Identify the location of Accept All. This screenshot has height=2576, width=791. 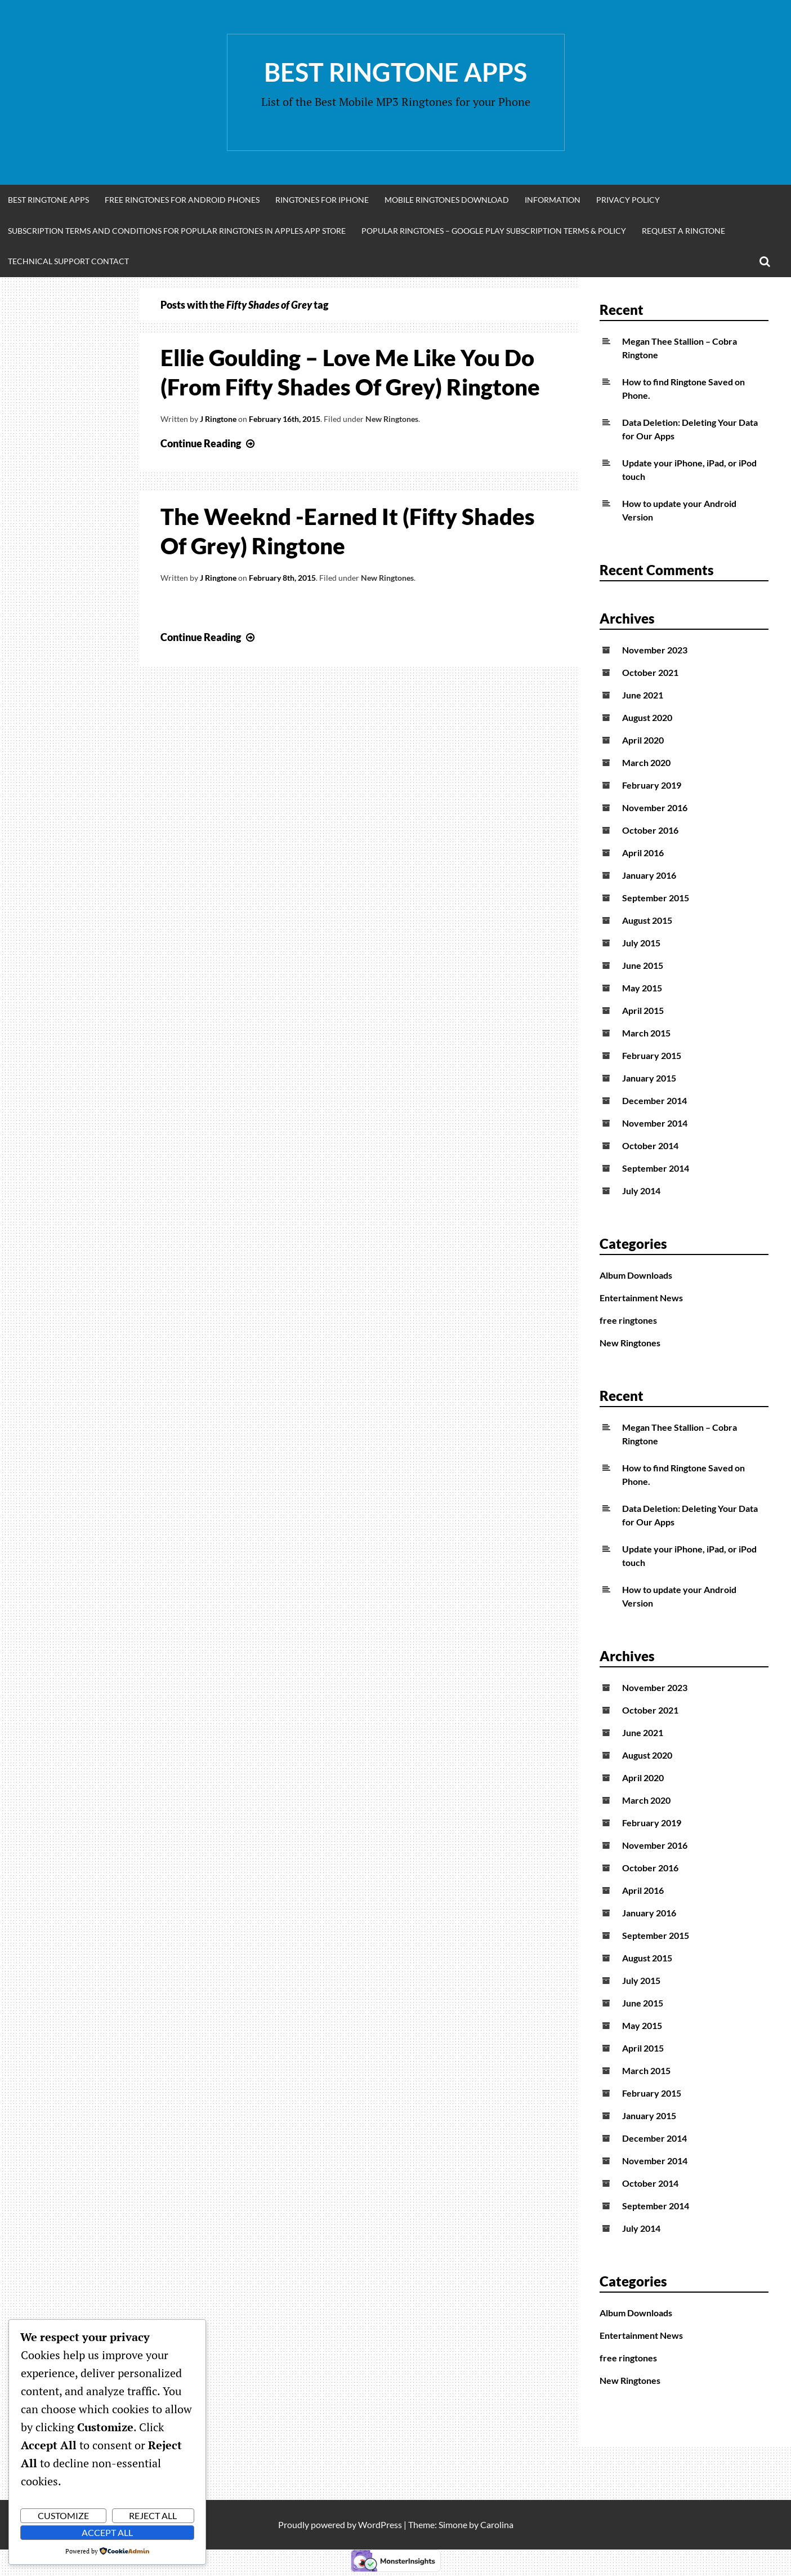
(107, 2532).